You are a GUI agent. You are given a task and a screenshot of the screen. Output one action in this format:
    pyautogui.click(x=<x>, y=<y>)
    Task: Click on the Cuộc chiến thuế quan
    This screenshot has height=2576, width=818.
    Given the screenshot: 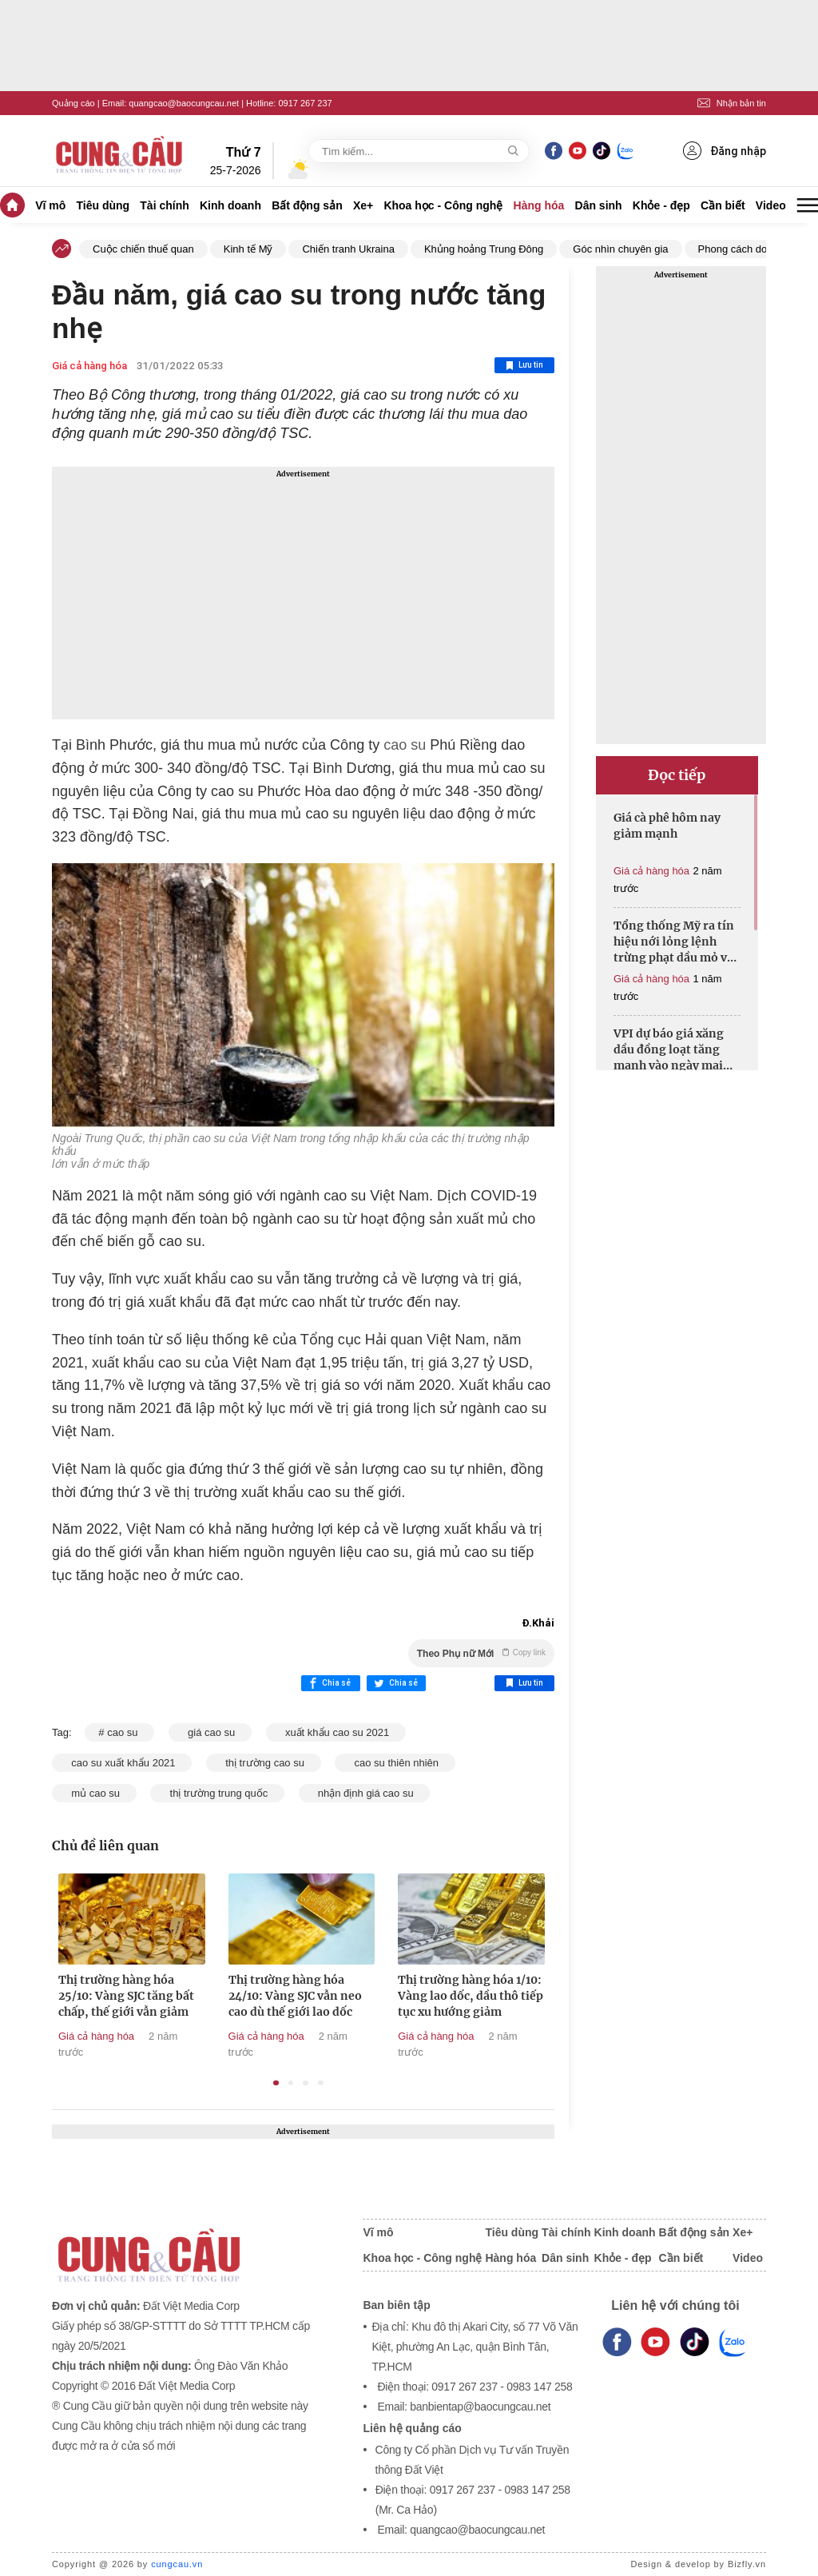 What is the action you would take?
    pyautogui.click(x=143, y=249)
    